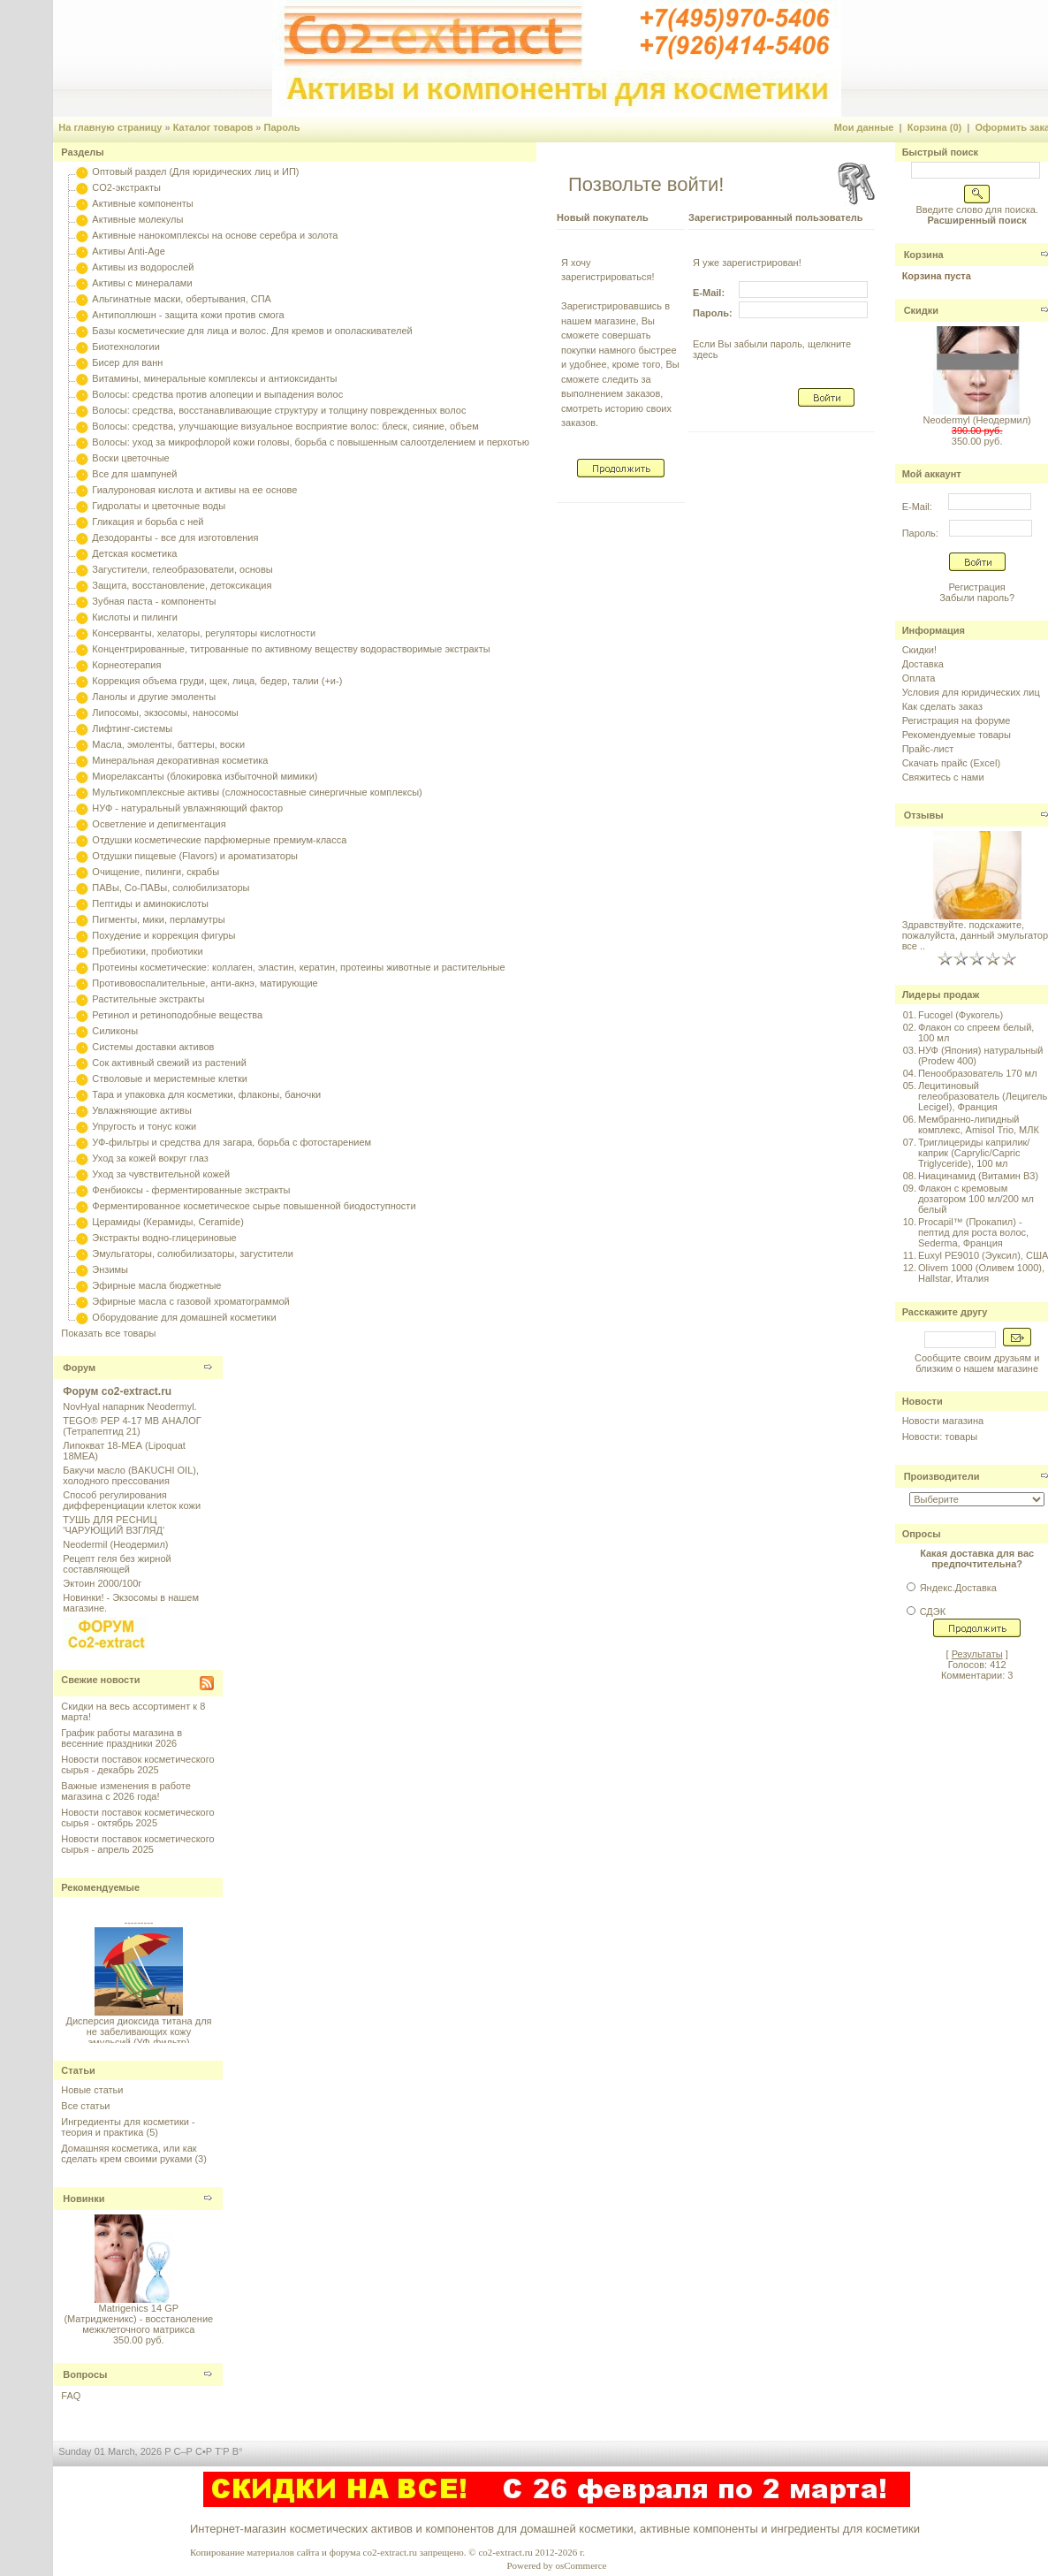  Describe the element at coordinates (919, 649) in the screenshot. I see `Скидки!` at that location.